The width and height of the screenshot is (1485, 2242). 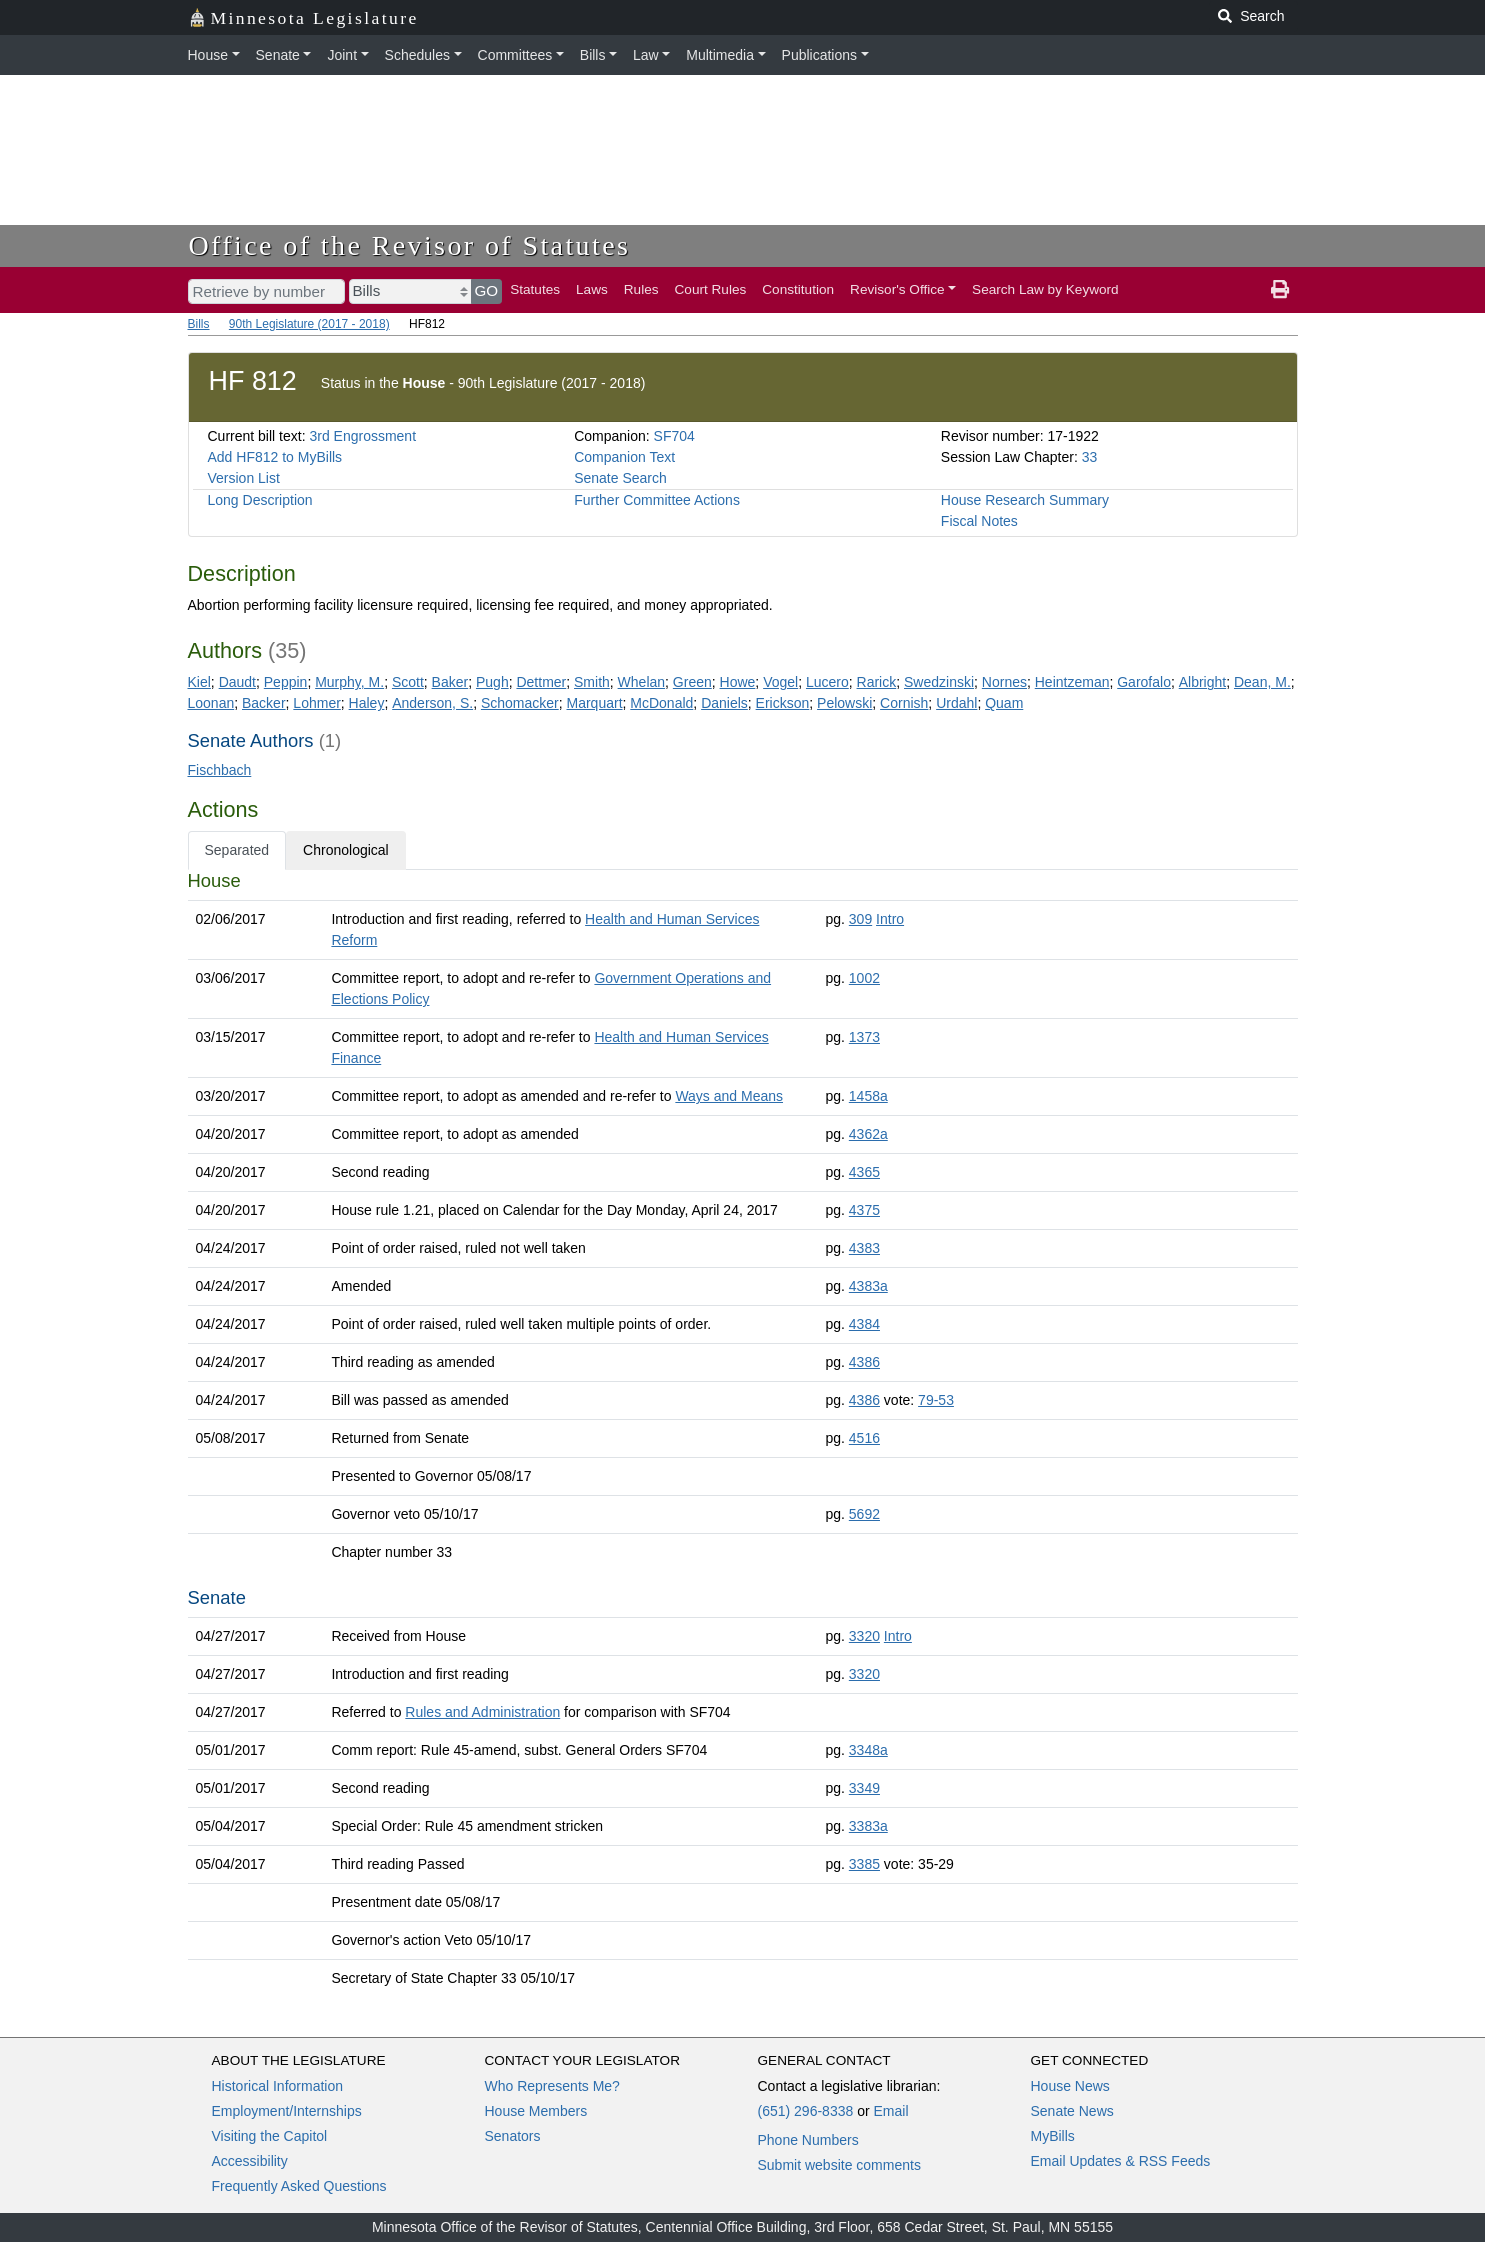 I want to click on Chronological [tab], so click(x=346, y=850).